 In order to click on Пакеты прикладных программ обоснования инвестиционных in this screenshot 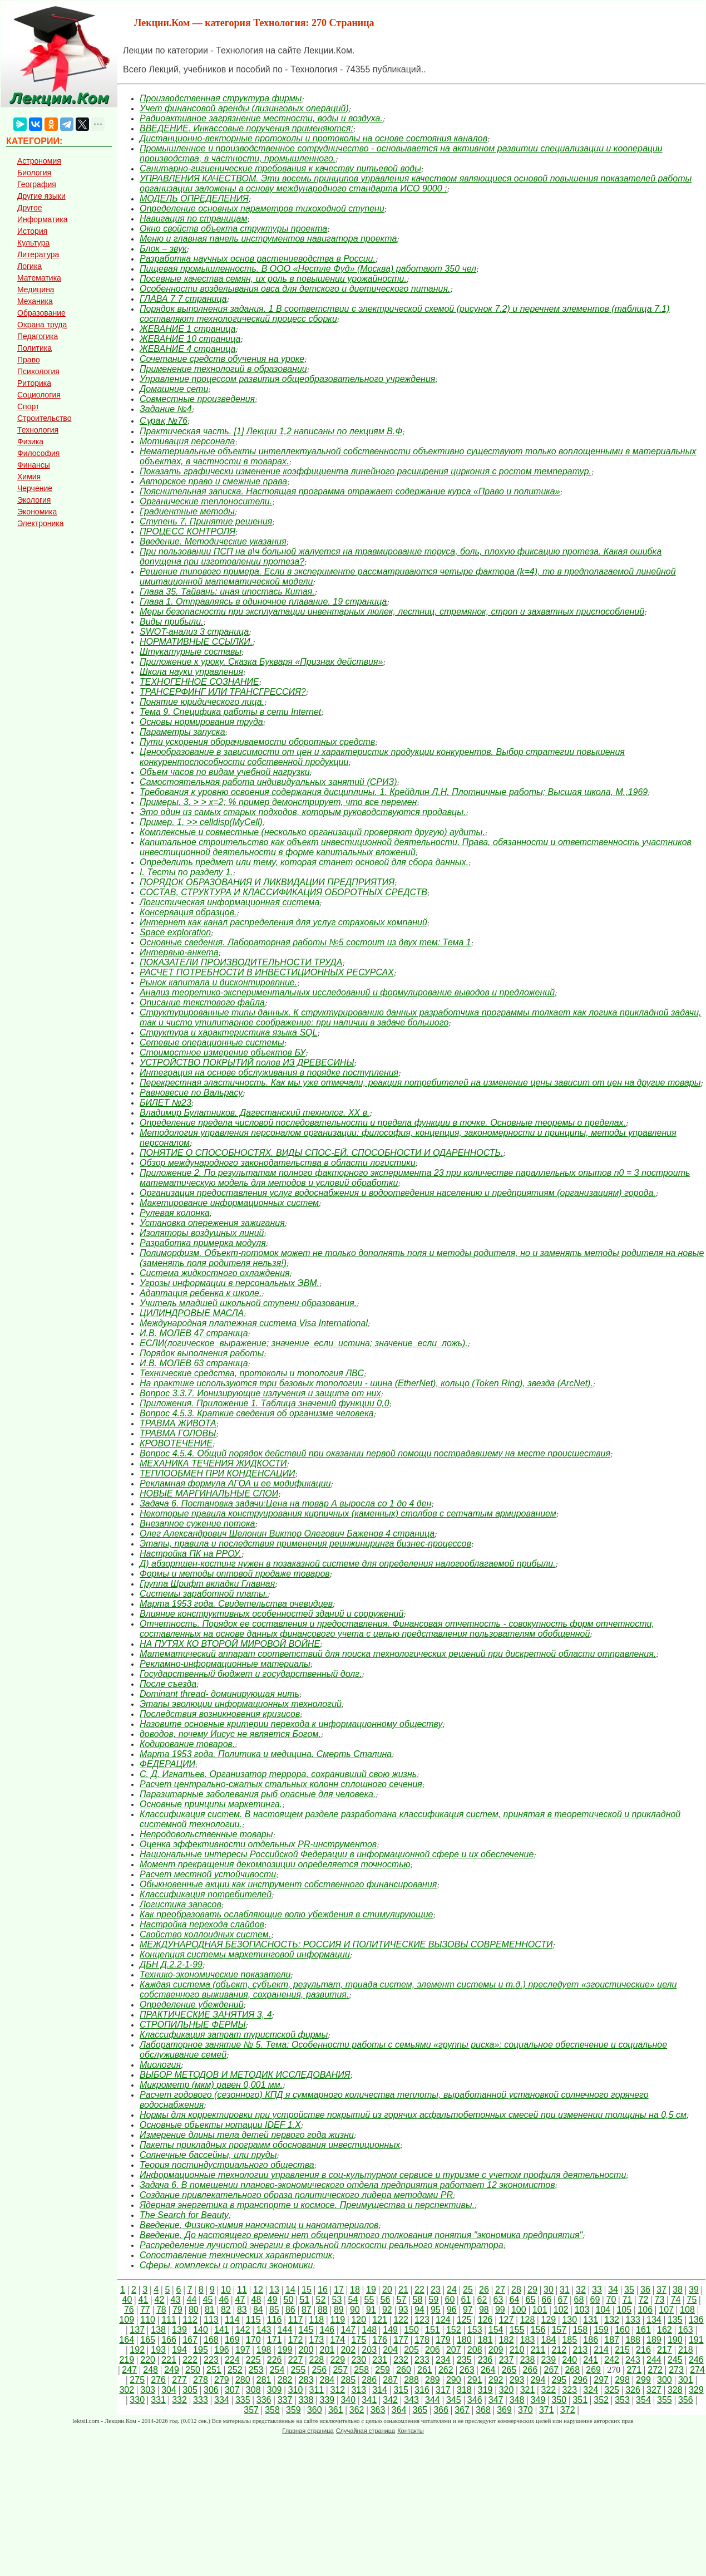, I will do `click(270, 2145)`.